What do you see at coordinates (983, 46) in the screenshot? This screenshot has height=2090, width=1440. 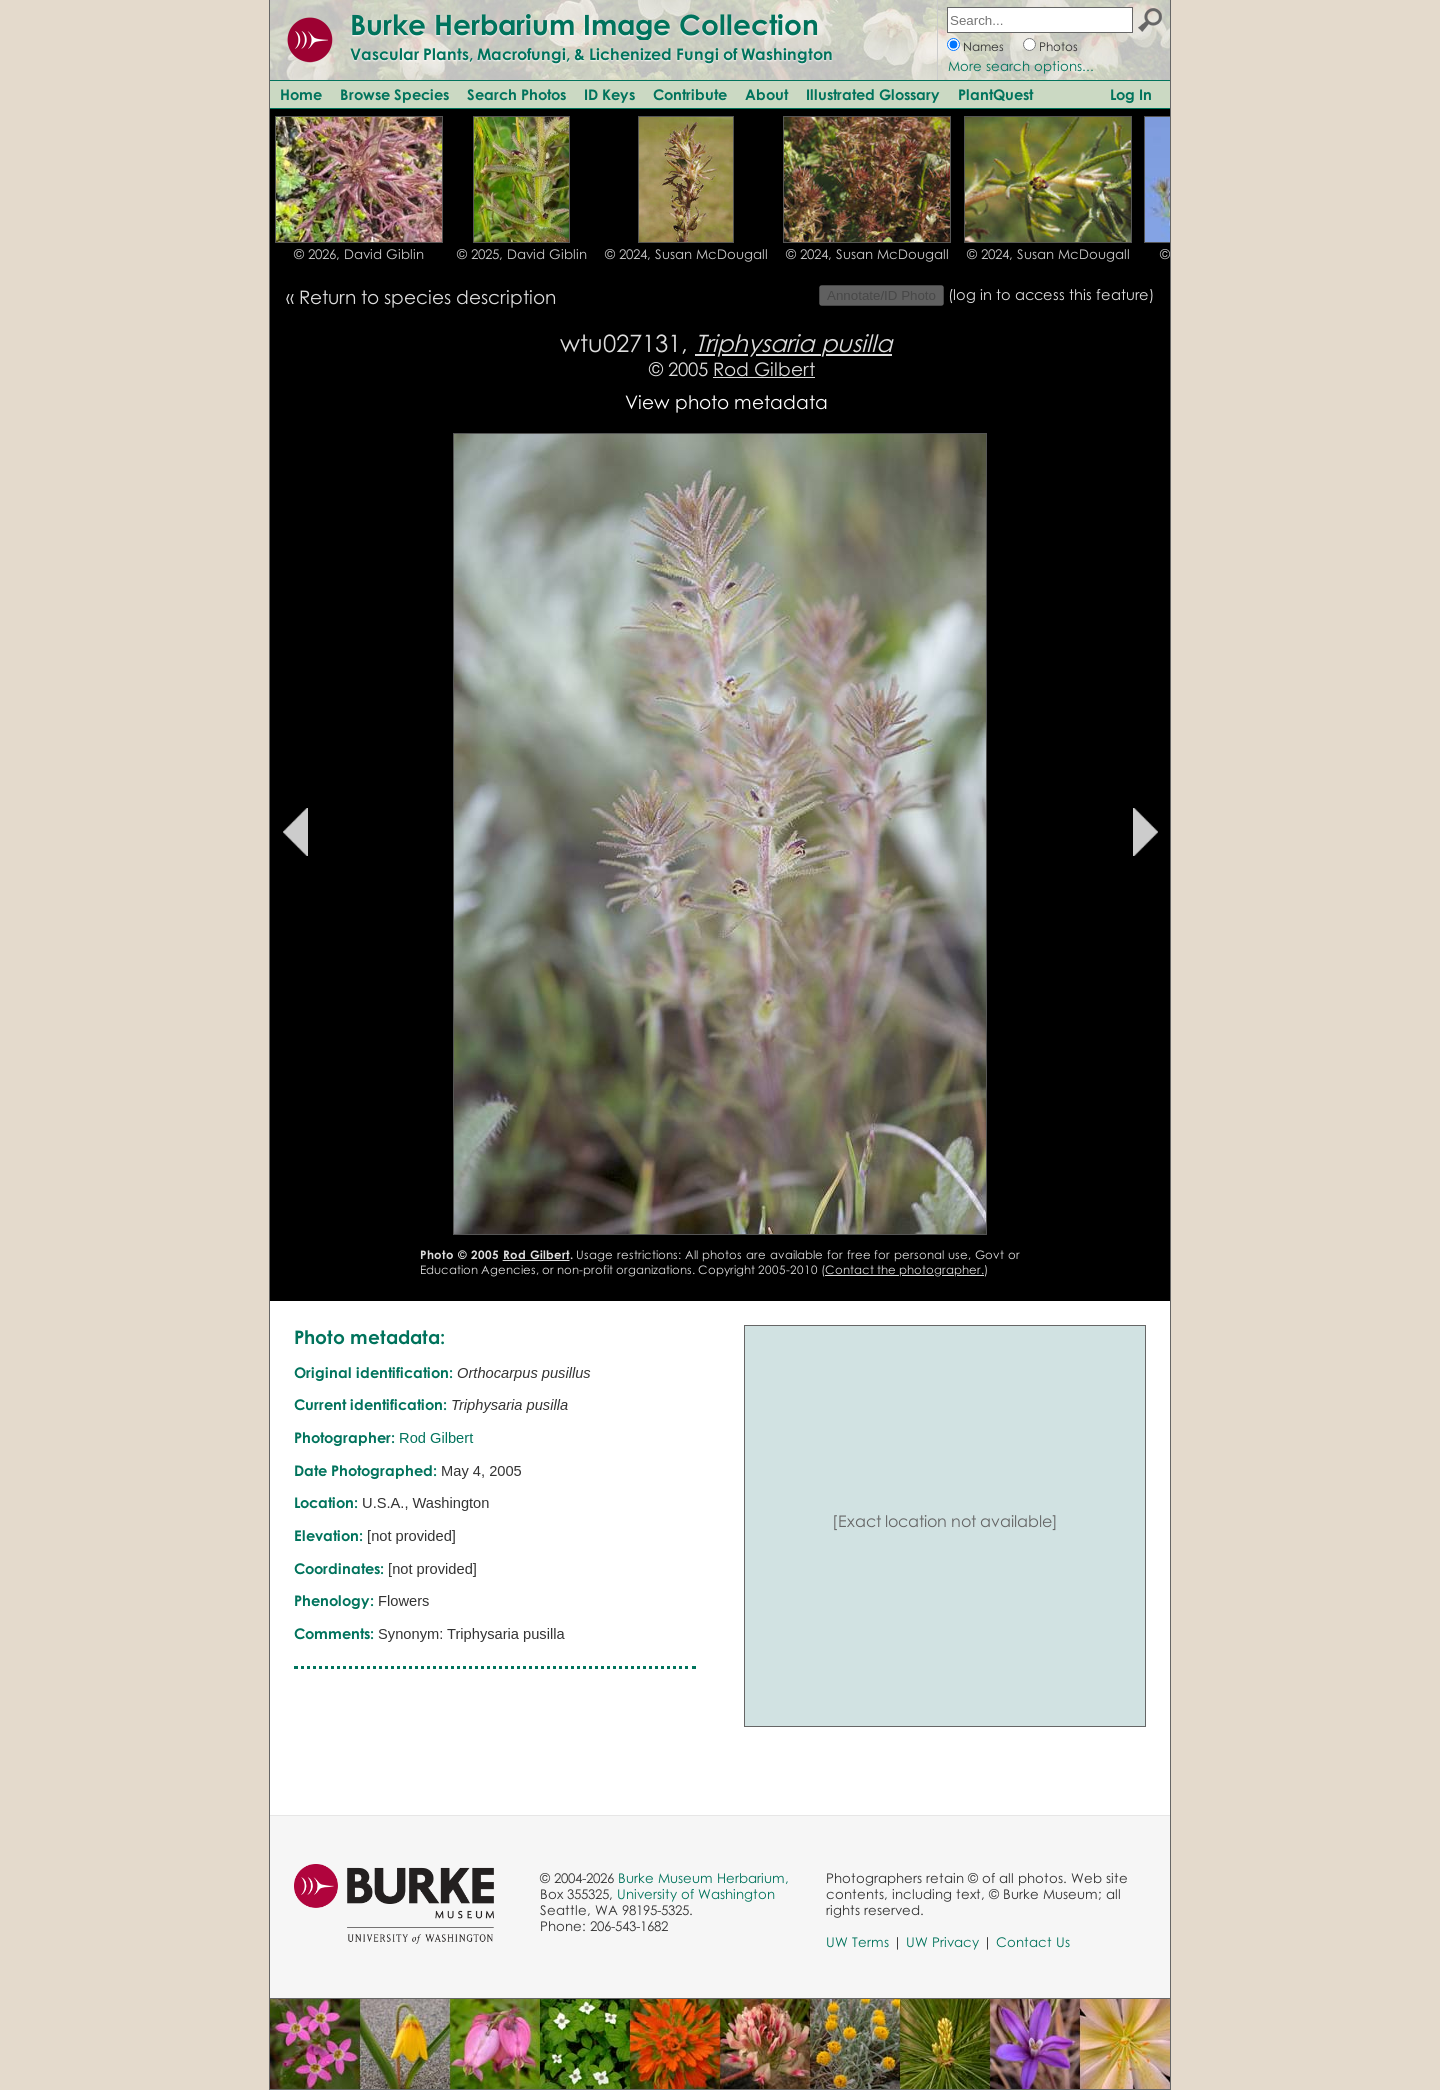 I see `Names` at bounding box center [983, 46].